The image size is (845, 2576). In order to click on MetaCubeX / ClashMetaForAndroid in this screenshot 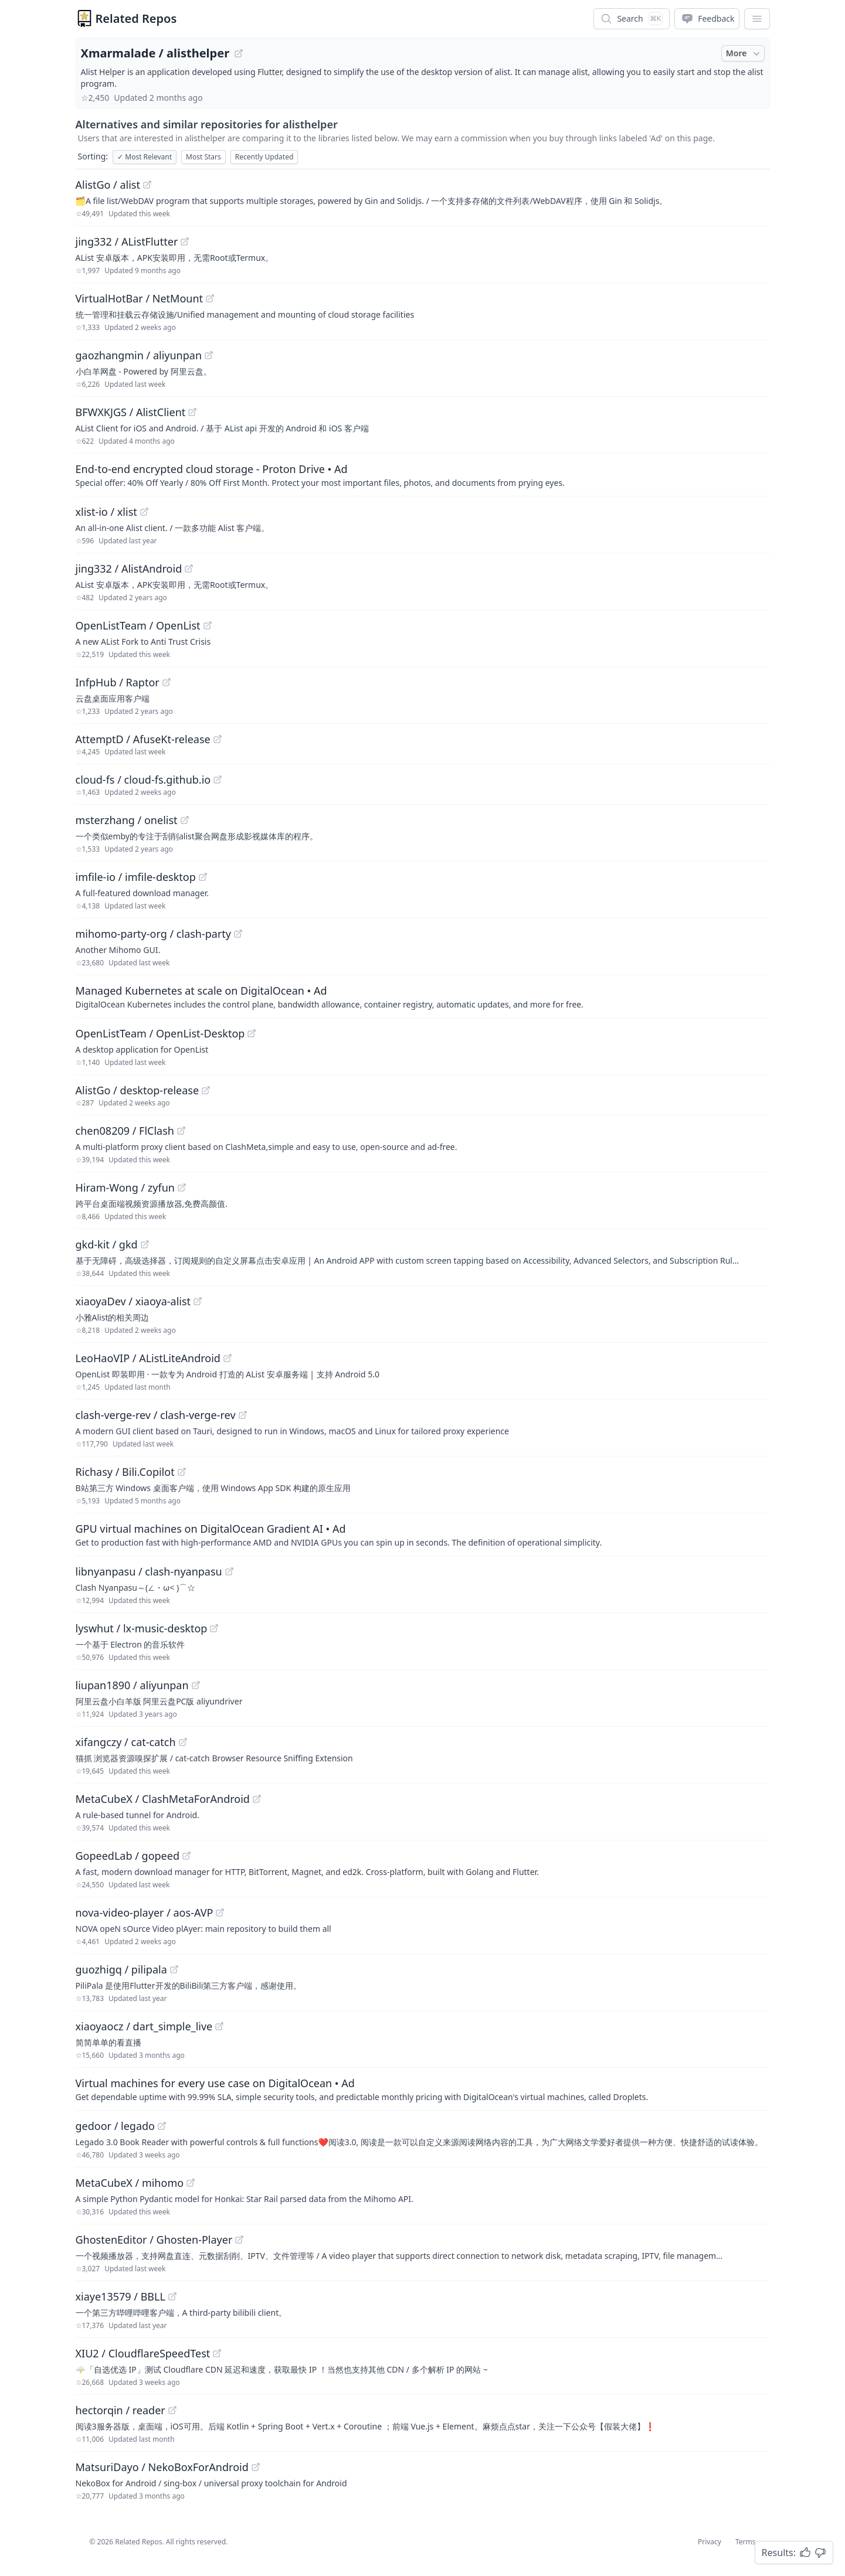, I will do `click(163, 1799)`.